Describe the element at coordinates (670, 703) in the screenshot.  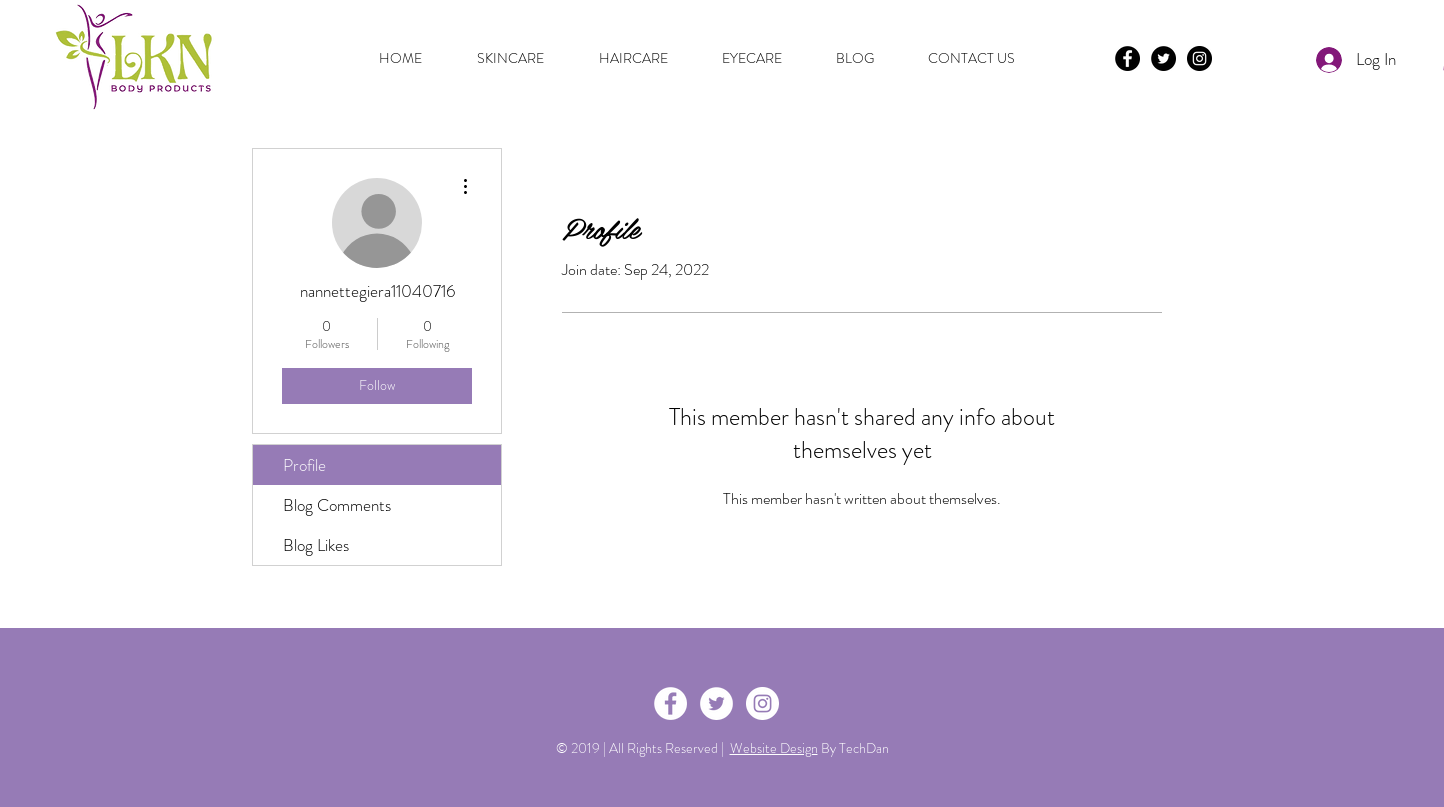
I see `[Facebook - White Circle]` at that location.